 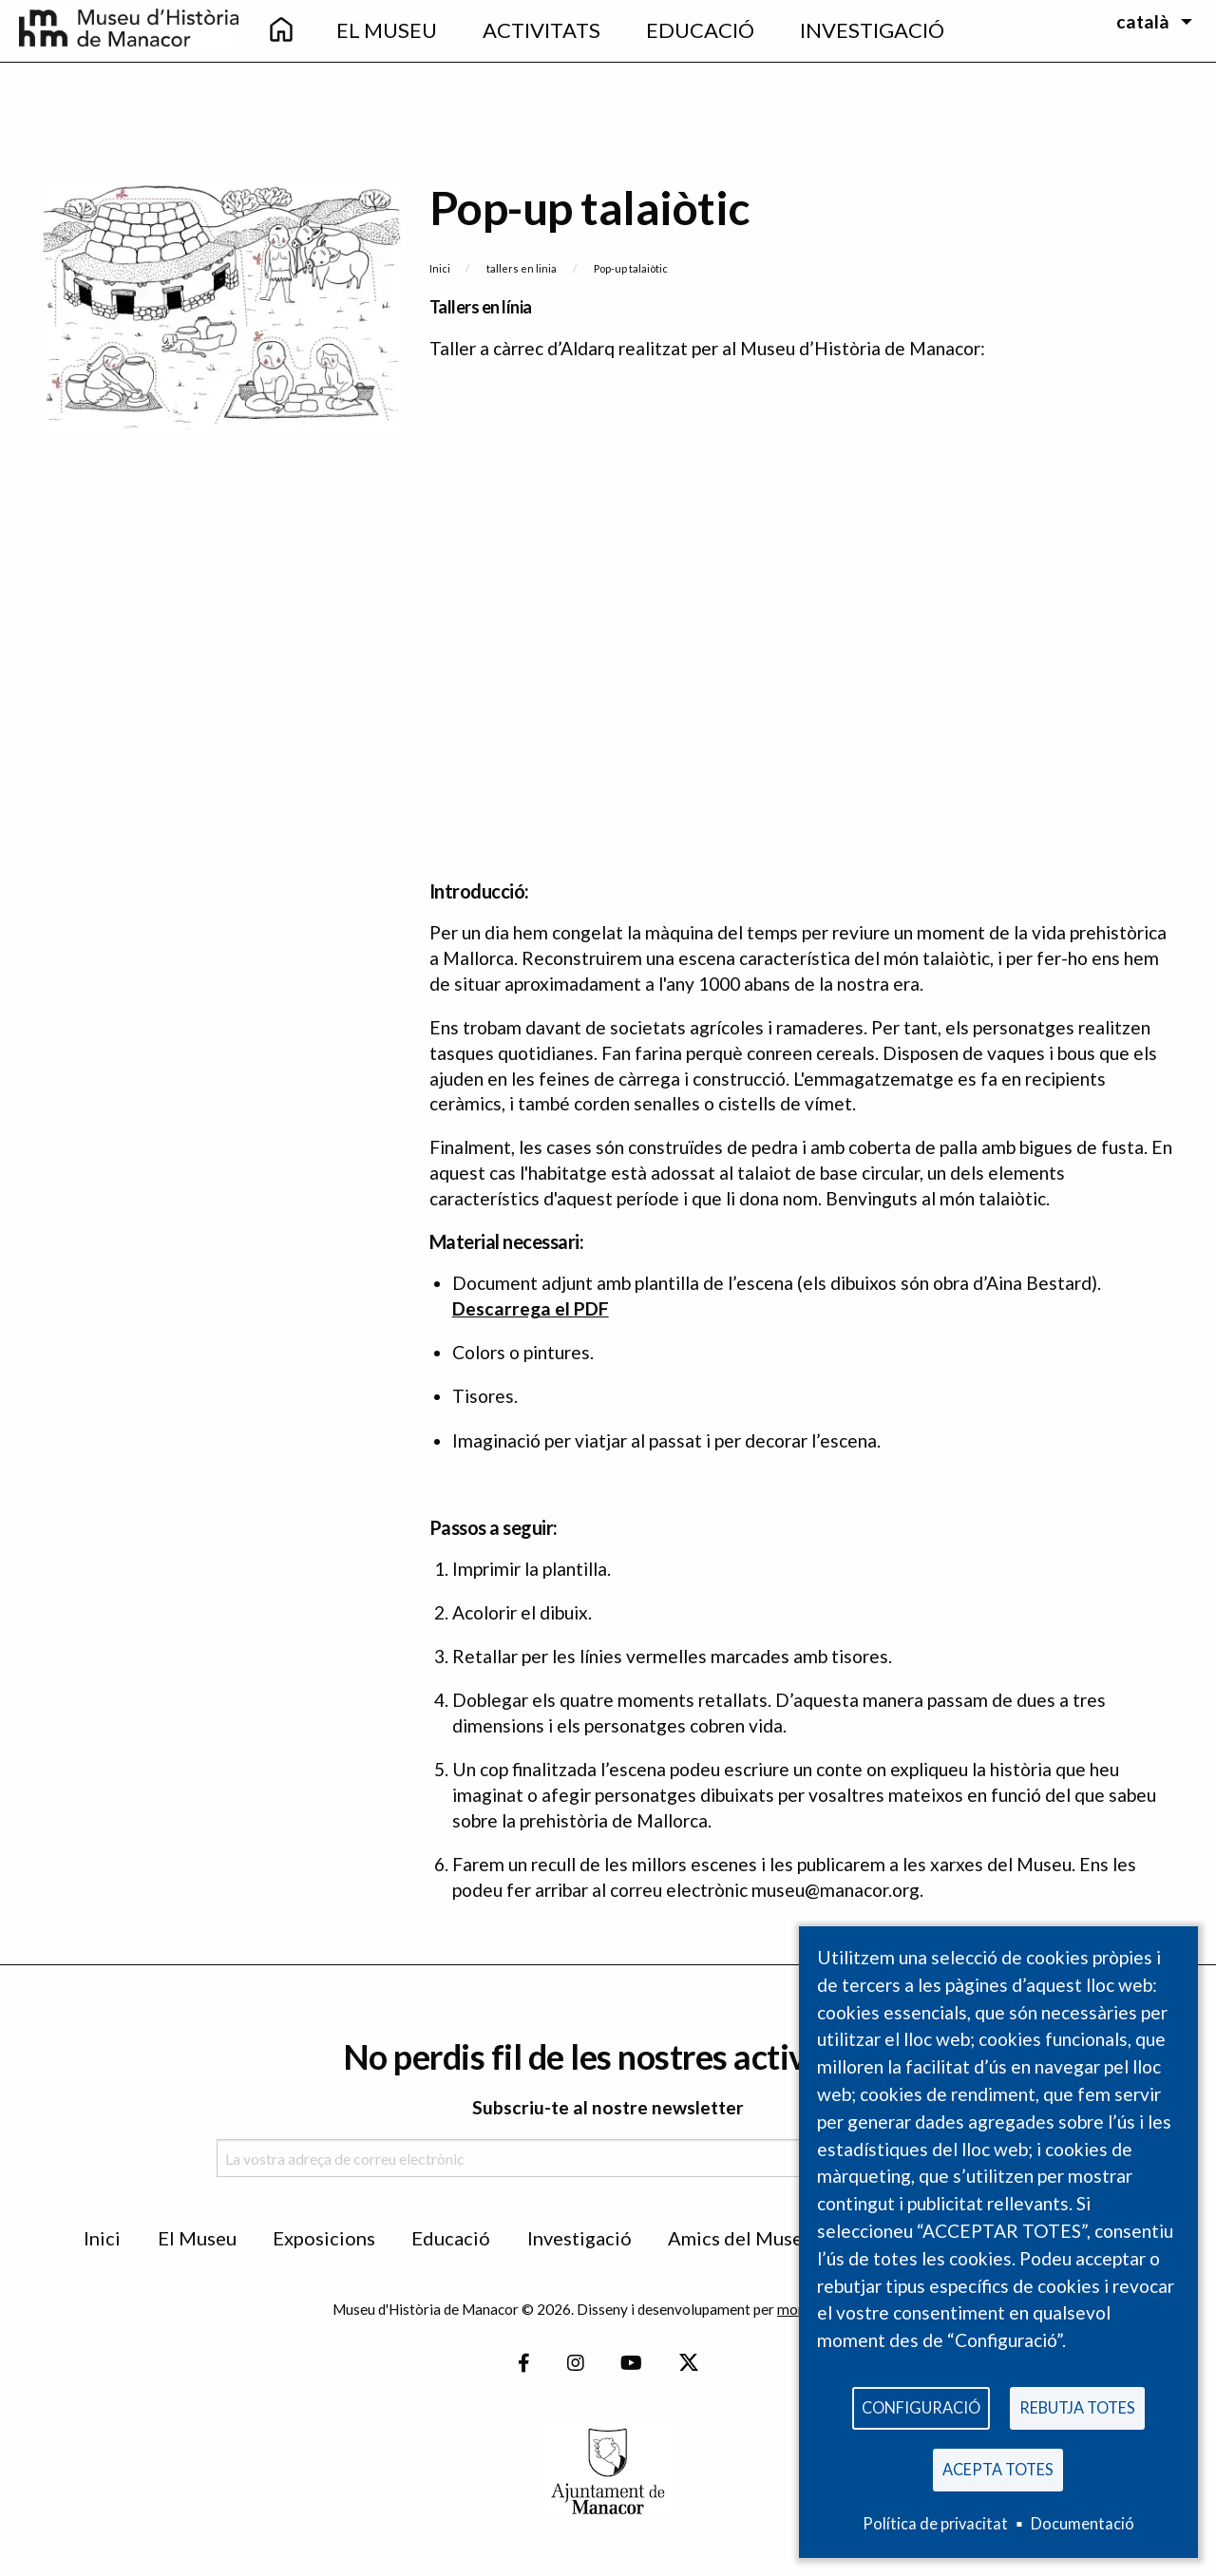 What do you see at coordinates (197, 2237) in the screenshot?
I see `El Museu` at bounding box center [197, 2237].